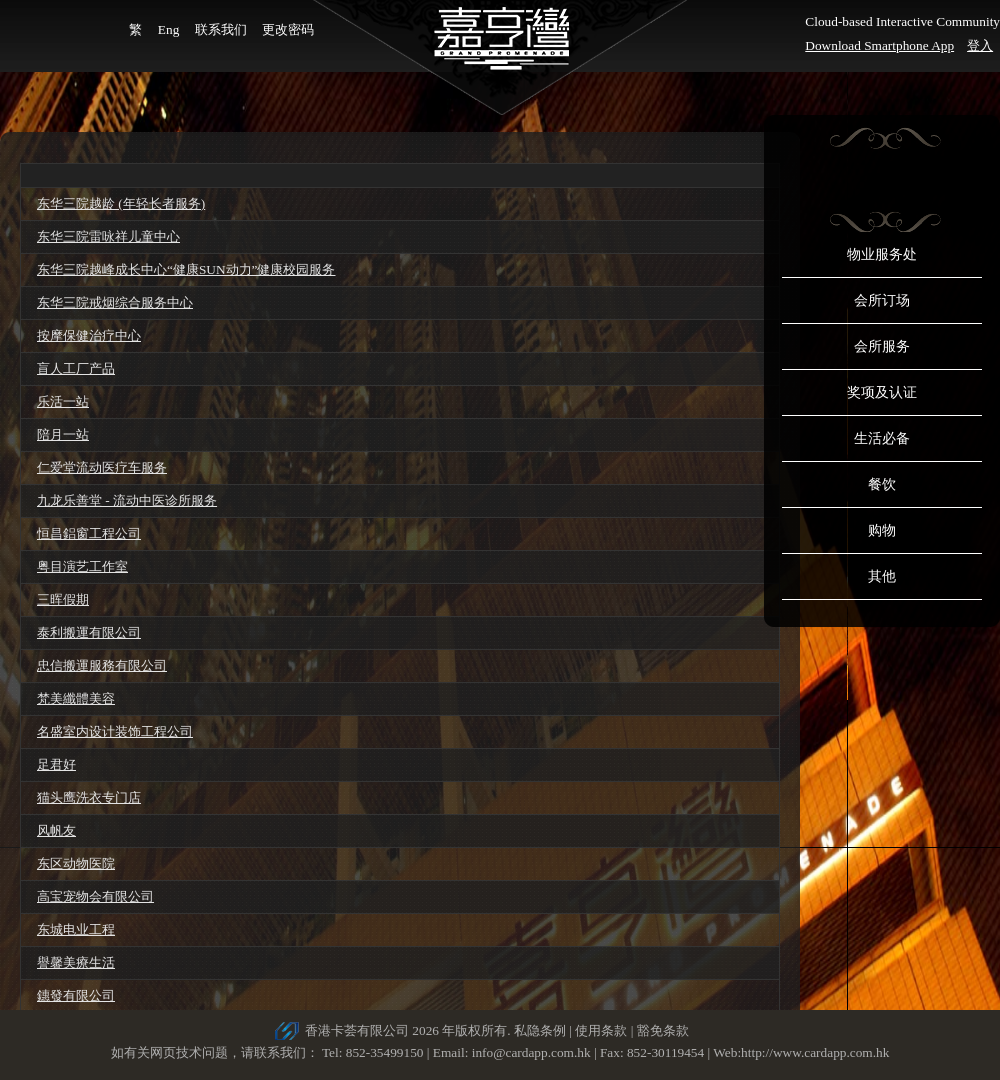 This screenshot has width=1000, height=1080. I want to click on 东华三院雷咏祥儿童中心, so click(108, 236).